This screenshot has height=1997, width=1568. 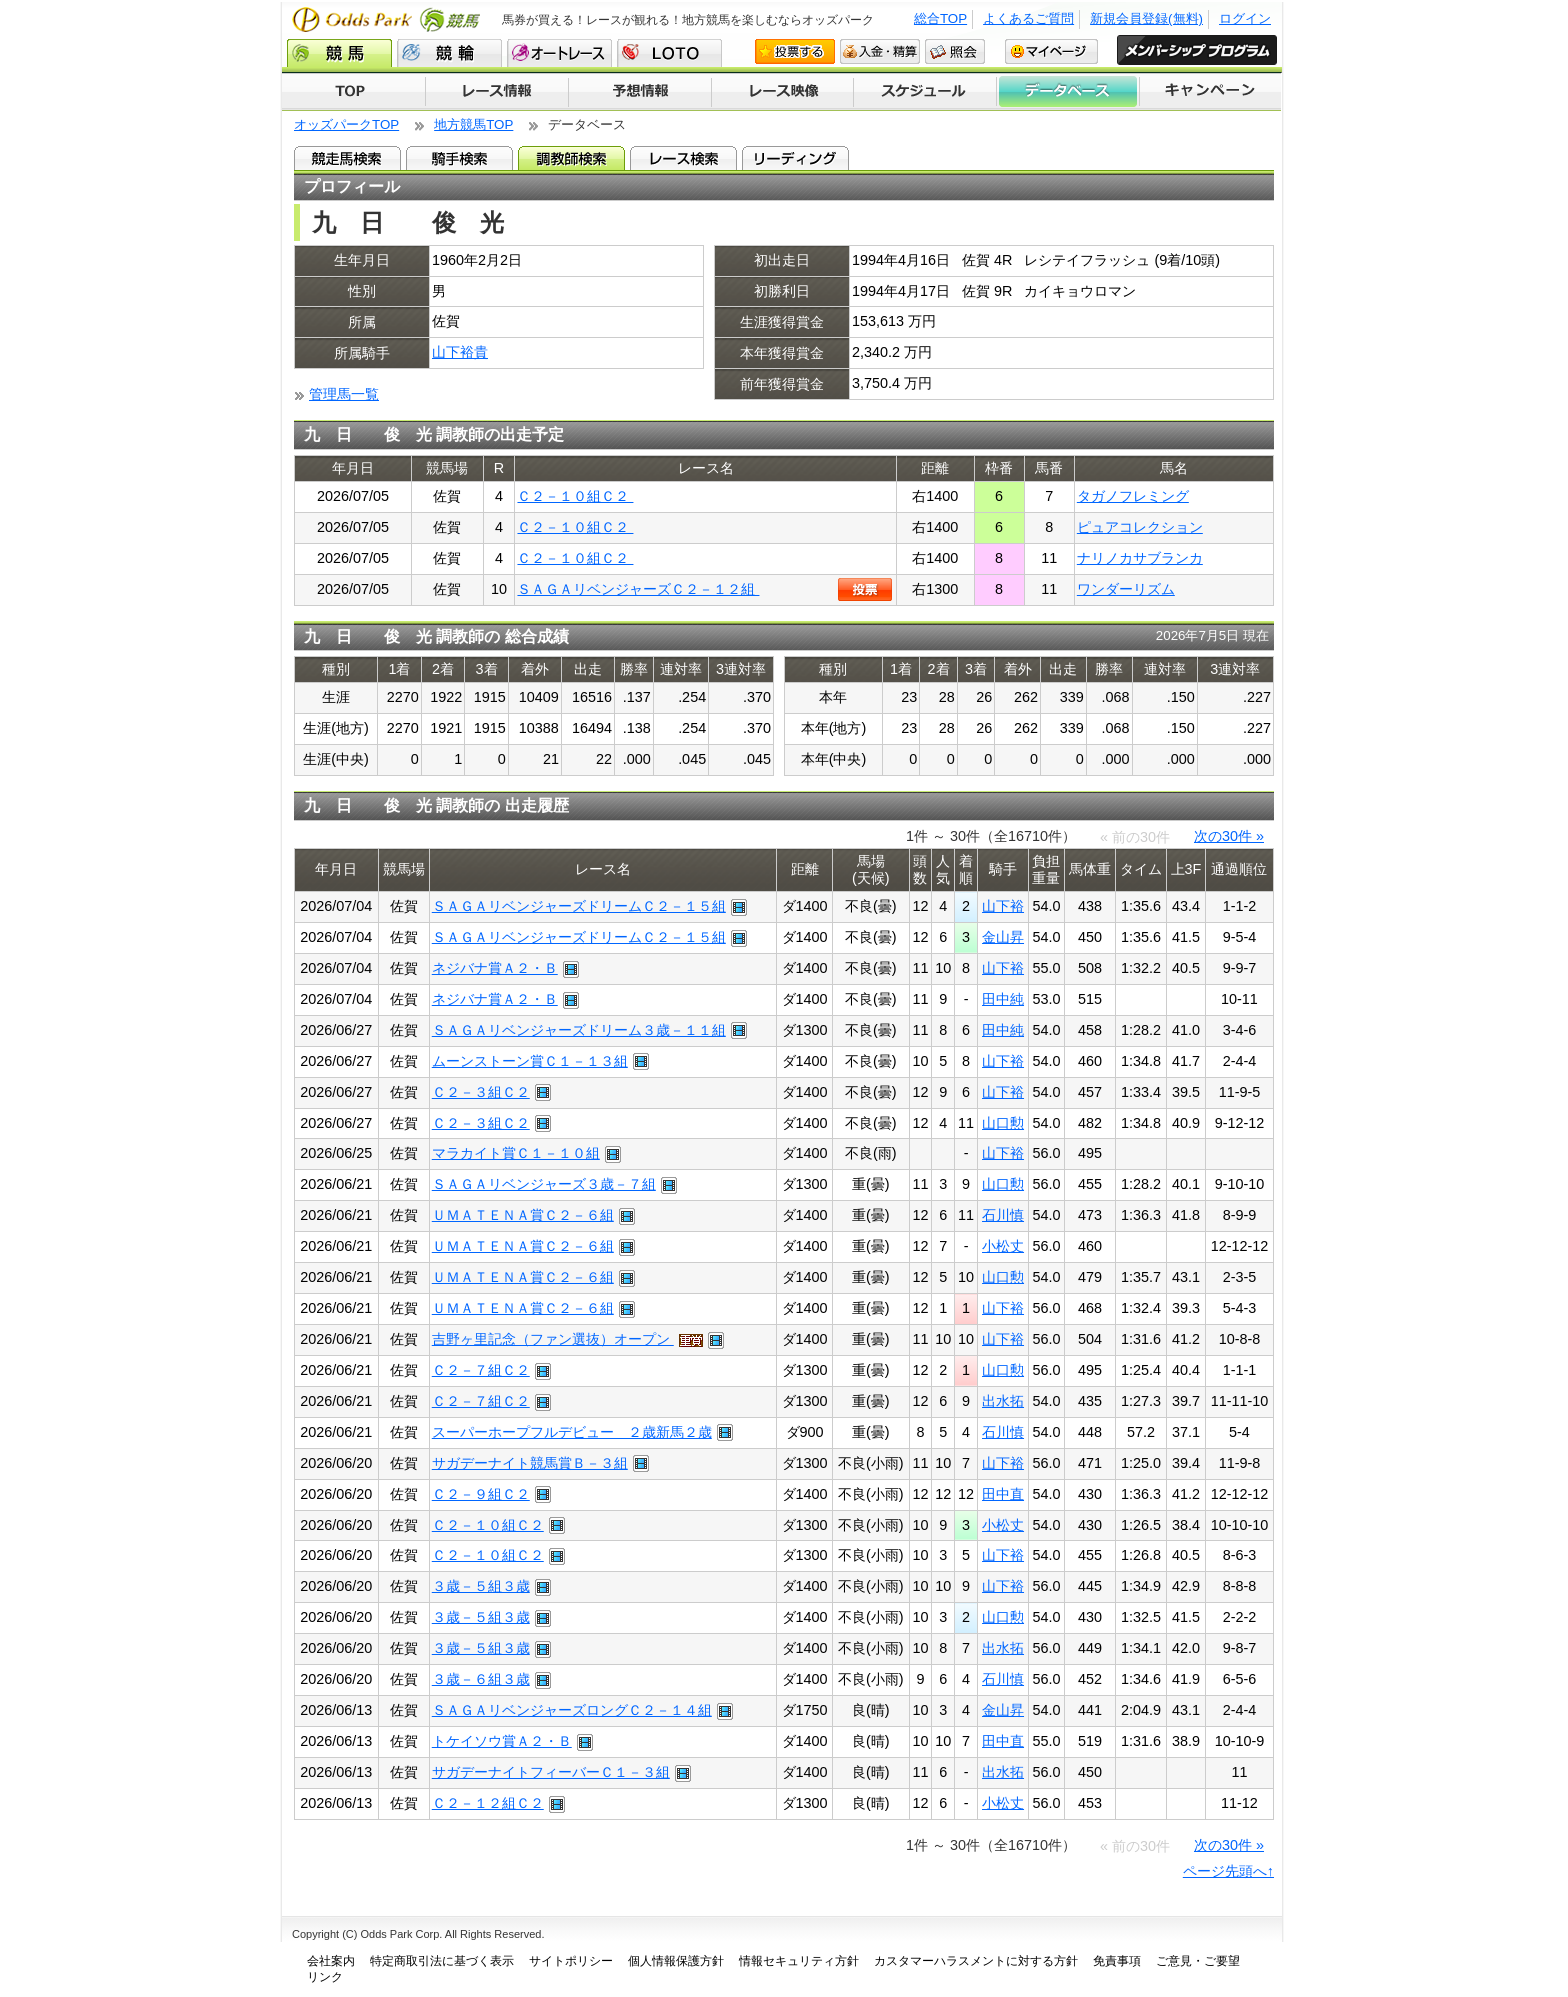 What do you see at coordinates (676, 1961) in the screenshot?
I see `個人情報保護方針` at bounding box center [676, 1961].